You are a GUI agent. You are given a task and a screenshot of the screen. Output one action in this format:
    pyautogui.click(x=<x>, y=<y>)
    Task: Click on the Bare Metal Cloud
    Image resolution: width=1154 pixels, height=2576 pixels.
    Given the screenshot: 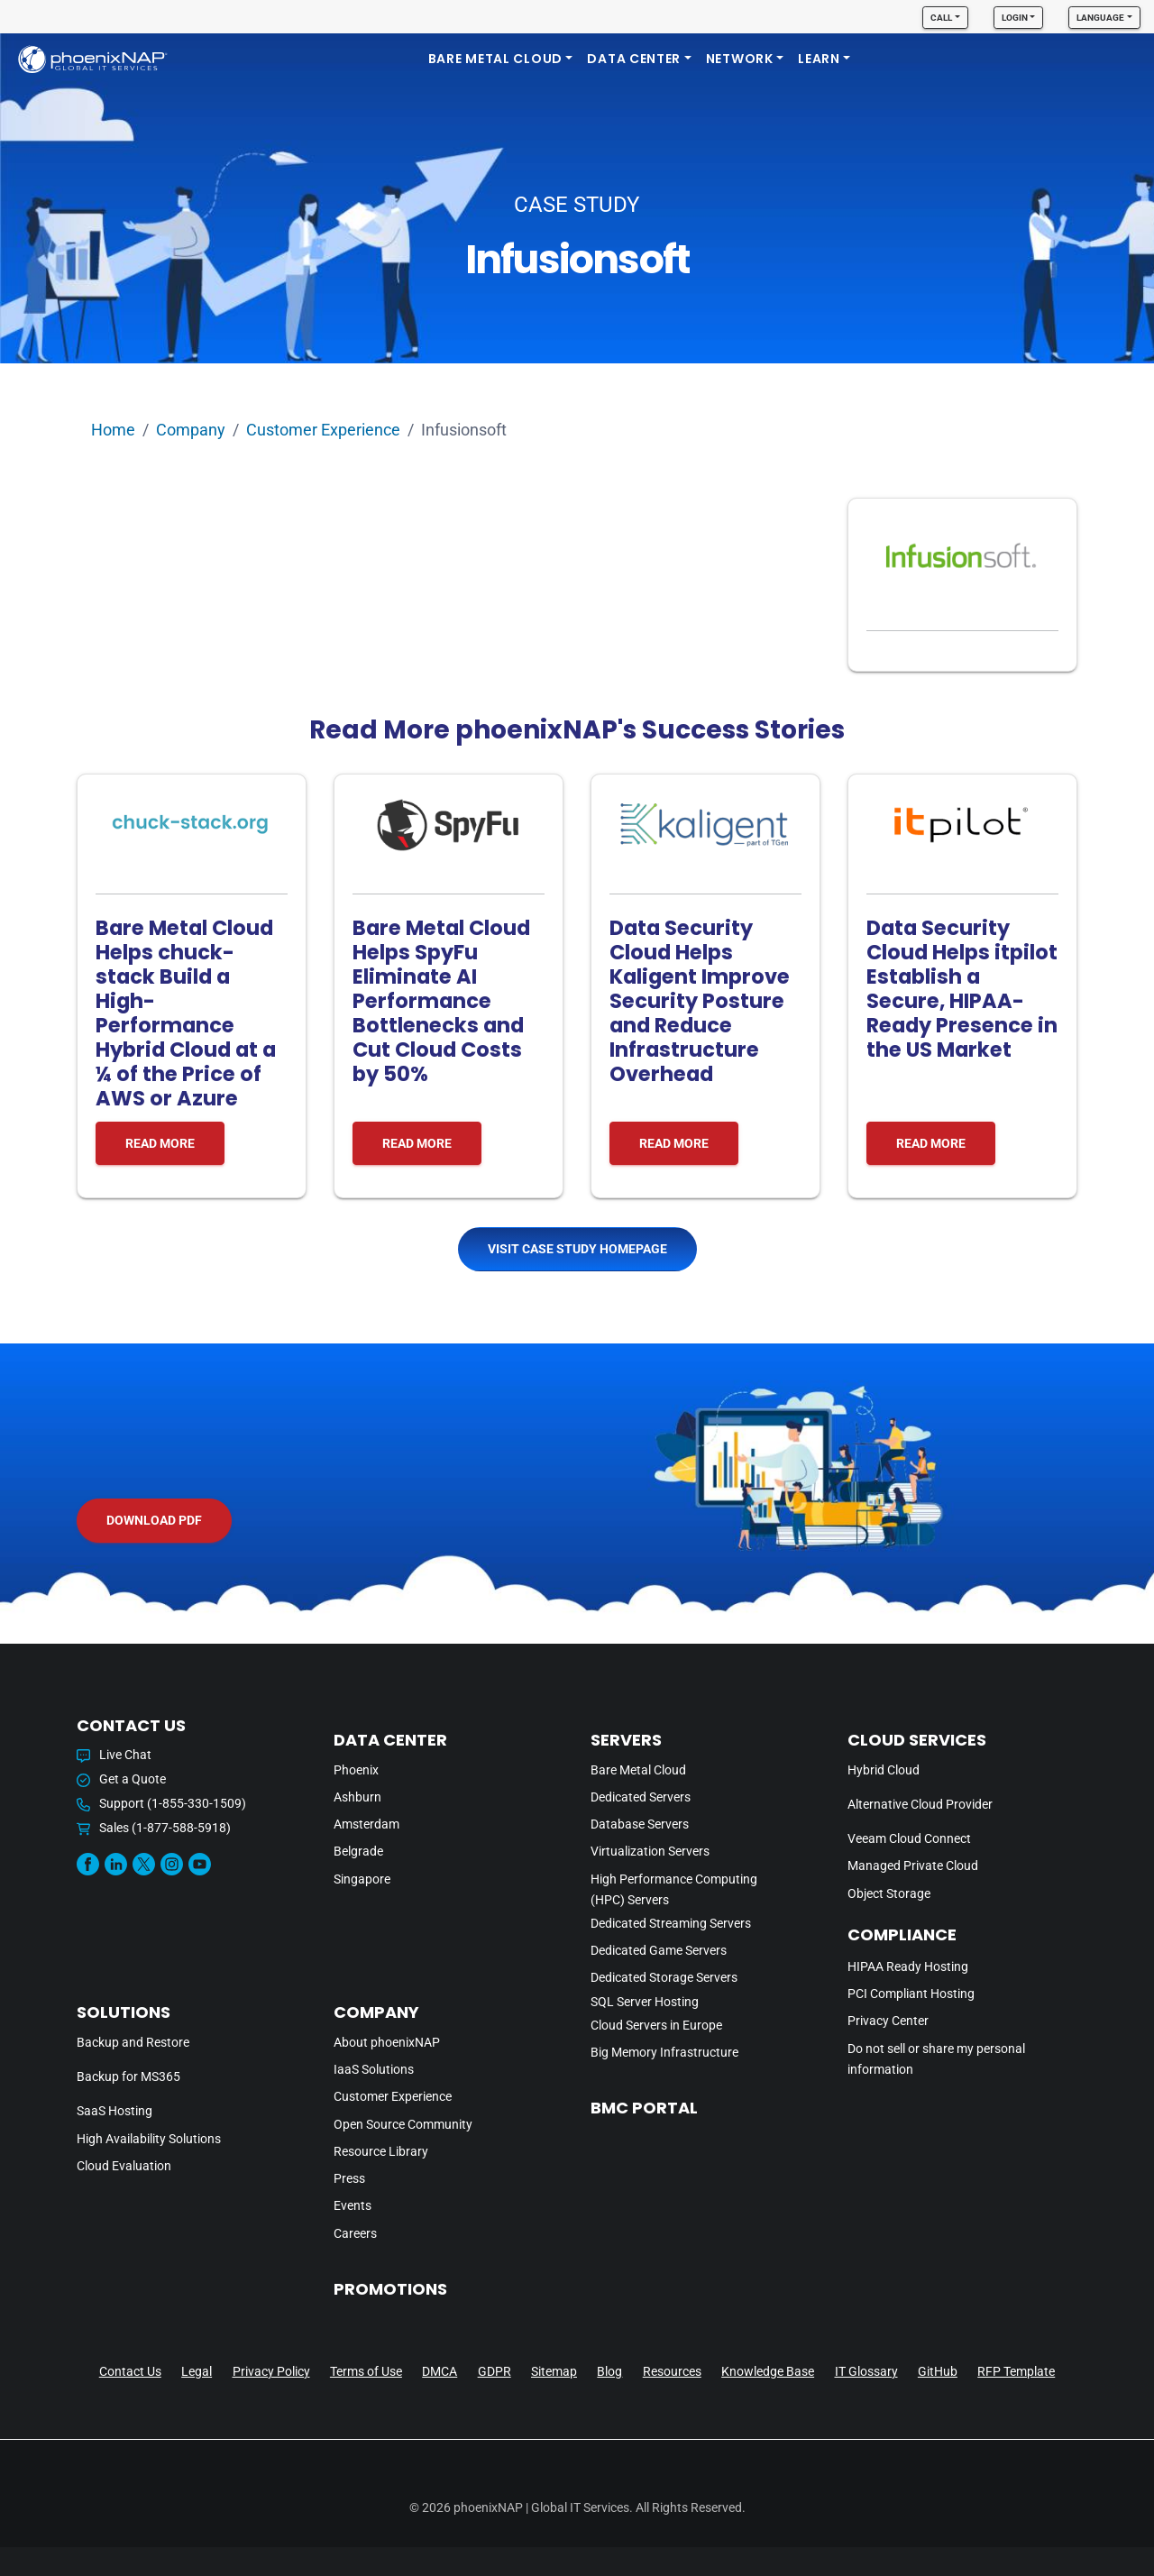 What is the action you would take?
    pyautogui.click(x=495, y=59)
    